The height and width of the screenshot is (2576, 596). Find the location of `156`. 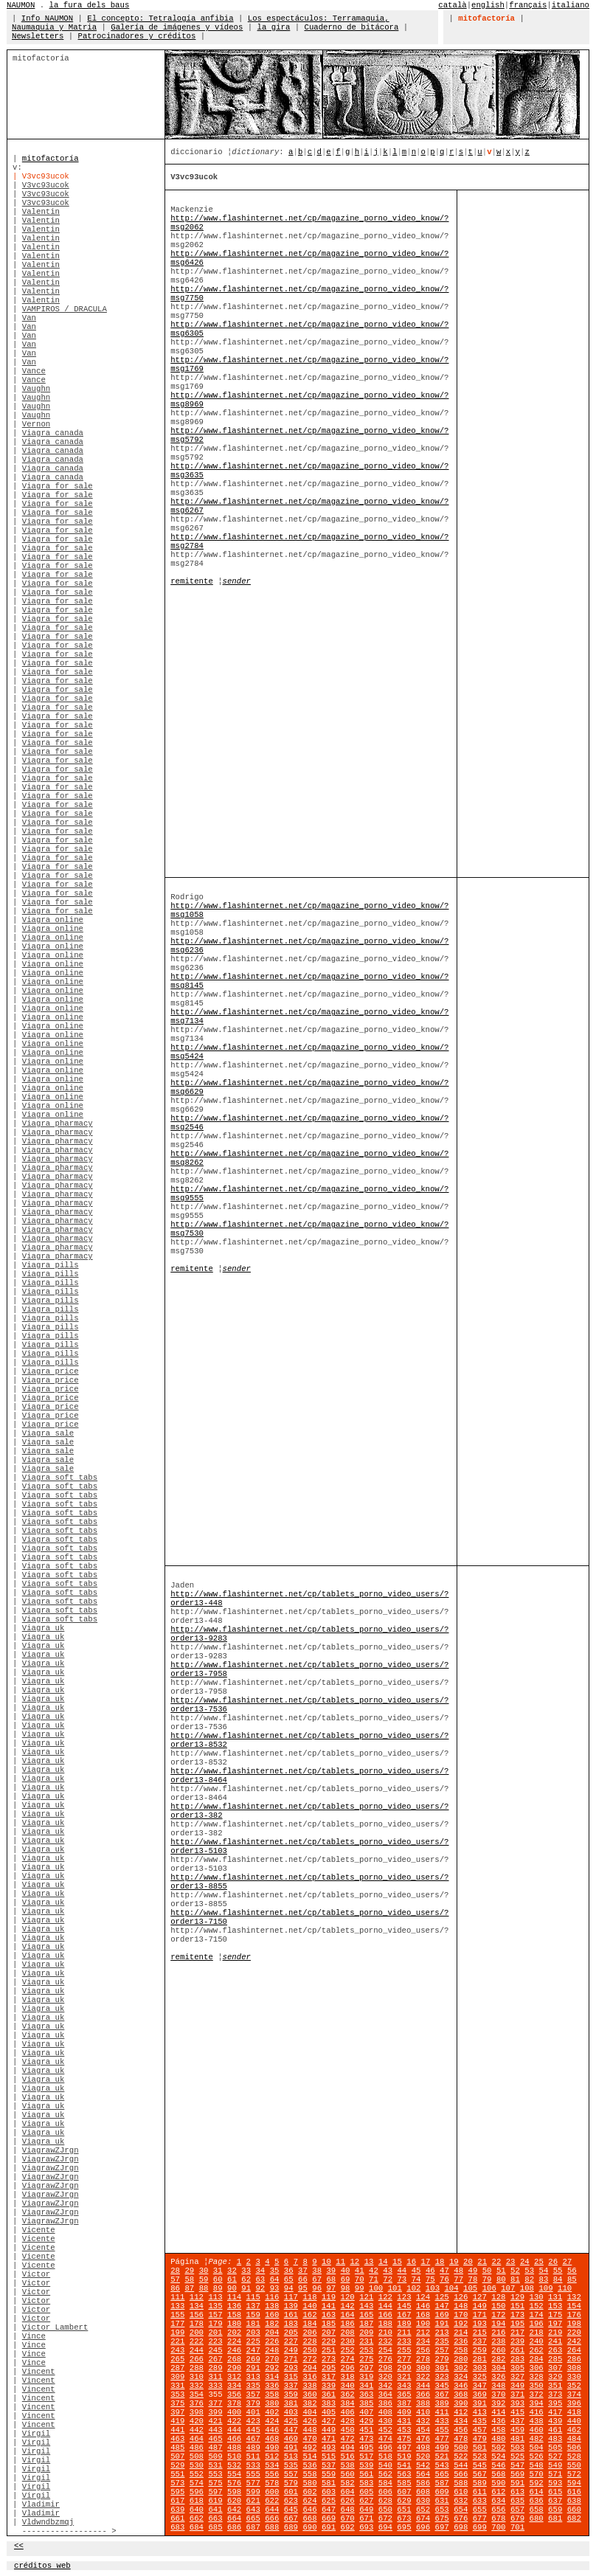

156 is located at coordinates (197, 2314).